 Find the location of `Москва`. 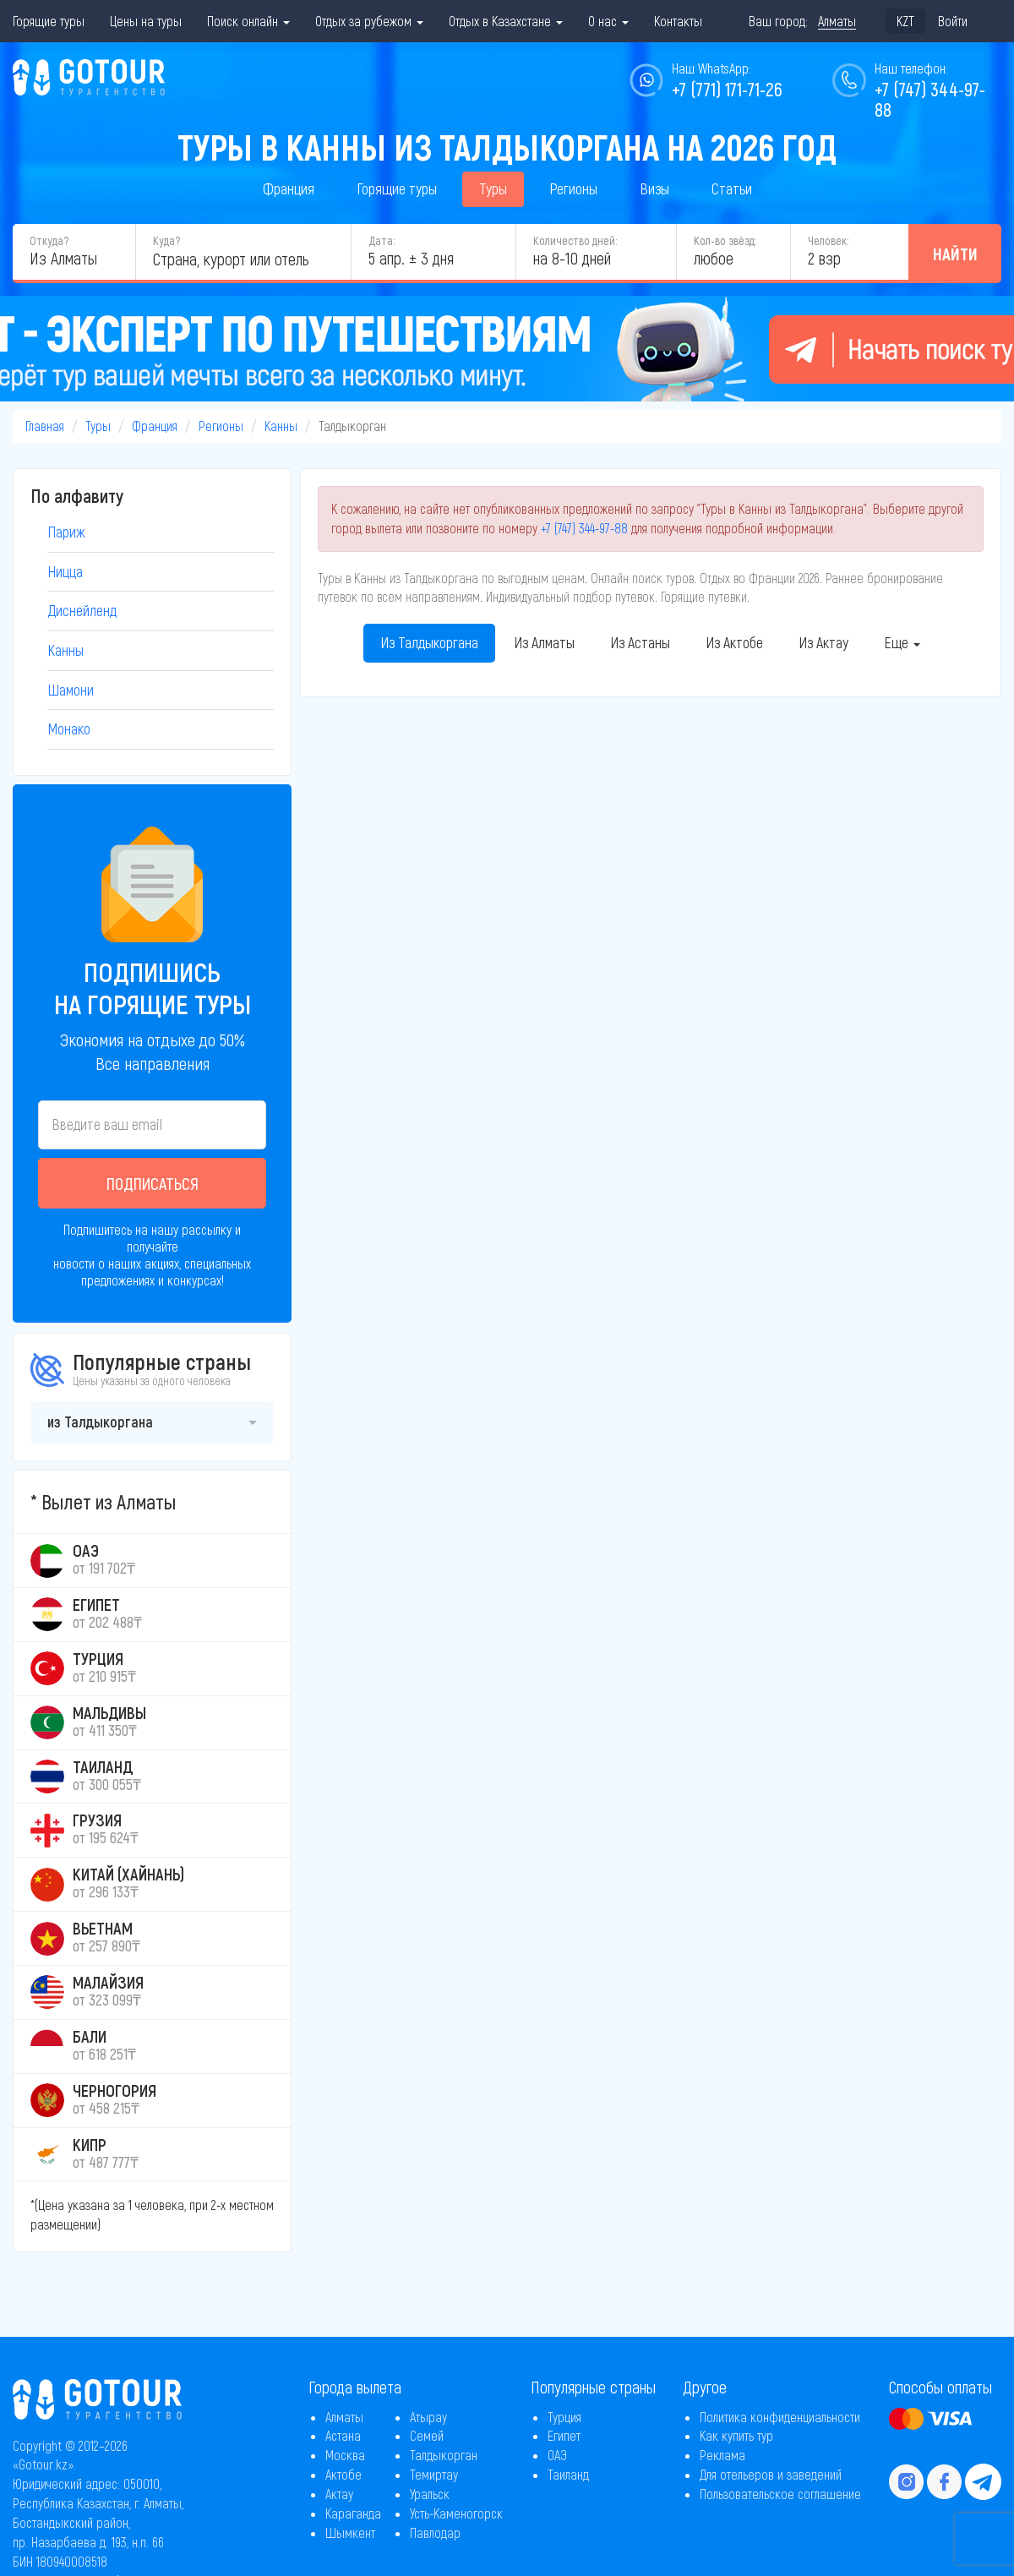

Москва is located at coordinates (345, 2455).